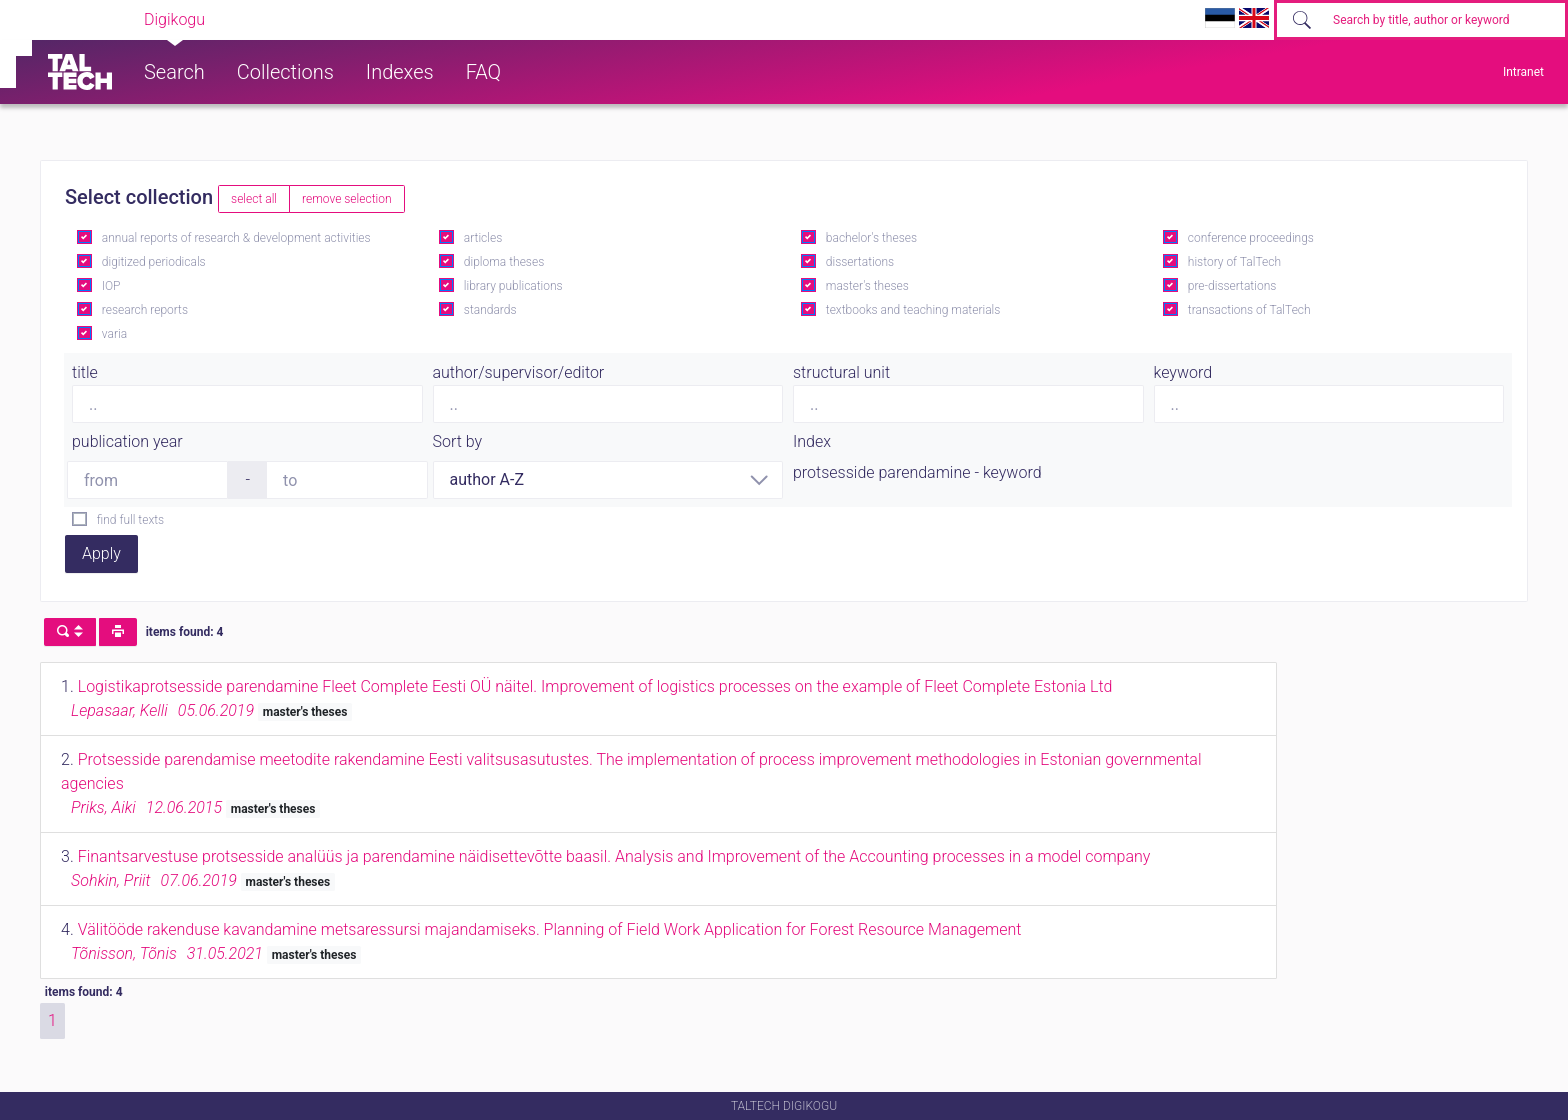 Image resolution: width=1568 pixels, height=1120 pixels. What do you see at coordinates (1234, 262) in the screenshot?
I see `history of TalTech` at bounding box center [1234, 262].